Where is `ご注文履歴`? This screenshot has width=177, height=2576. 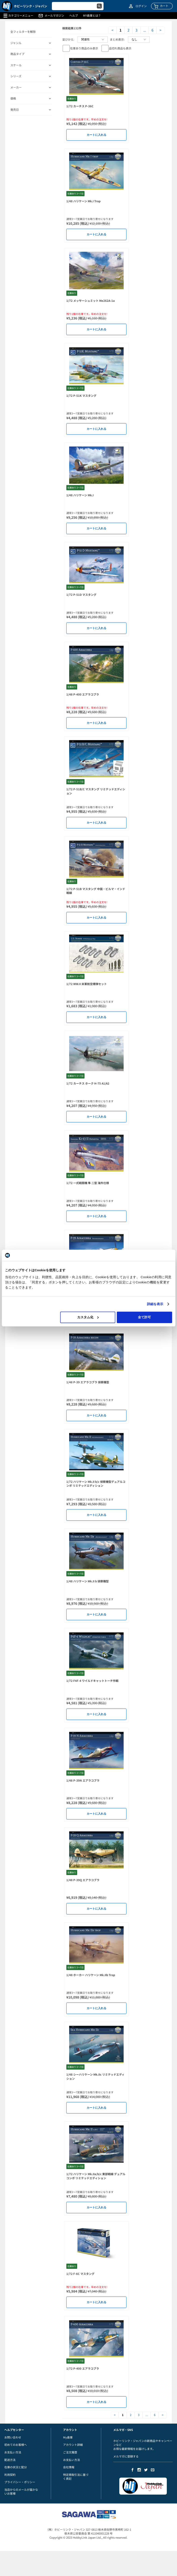
ご注文履歴 is located at coordinates (70, 2452).